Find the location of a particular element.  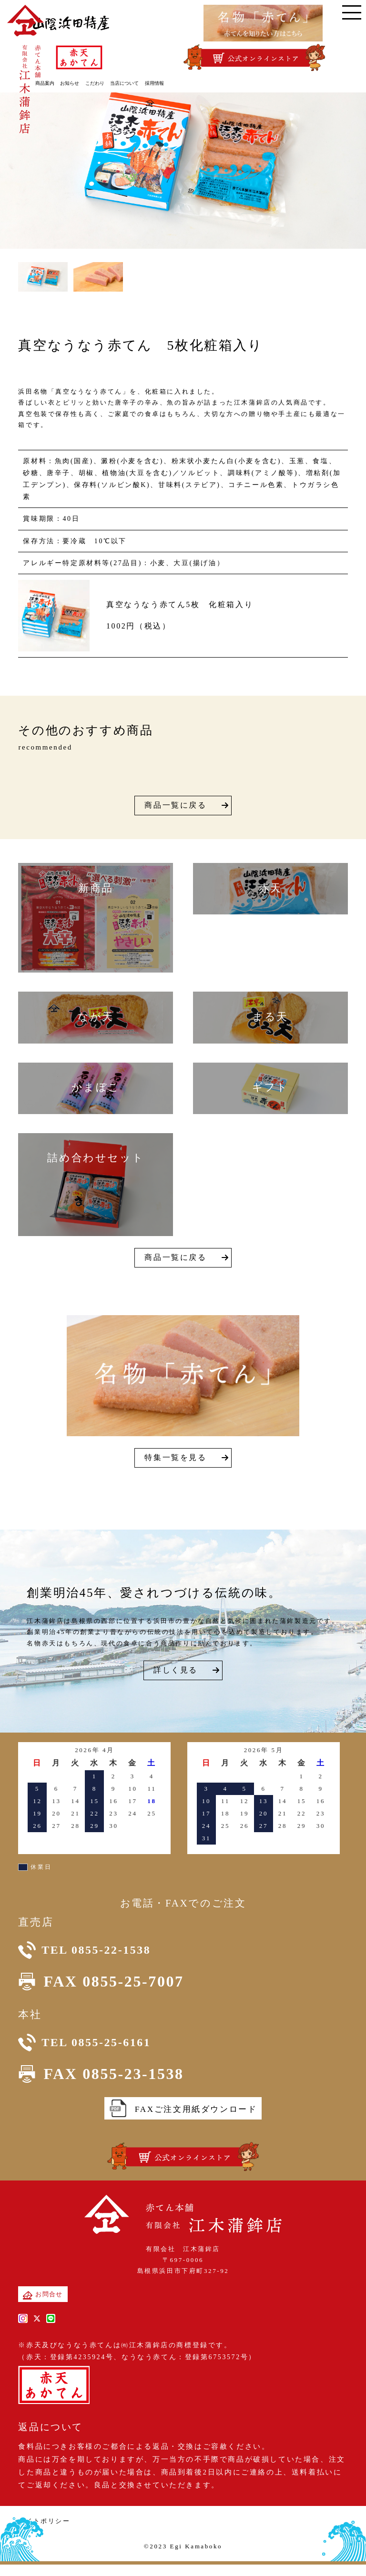

商品一覧に戻る is located at coordinates (175, 805).